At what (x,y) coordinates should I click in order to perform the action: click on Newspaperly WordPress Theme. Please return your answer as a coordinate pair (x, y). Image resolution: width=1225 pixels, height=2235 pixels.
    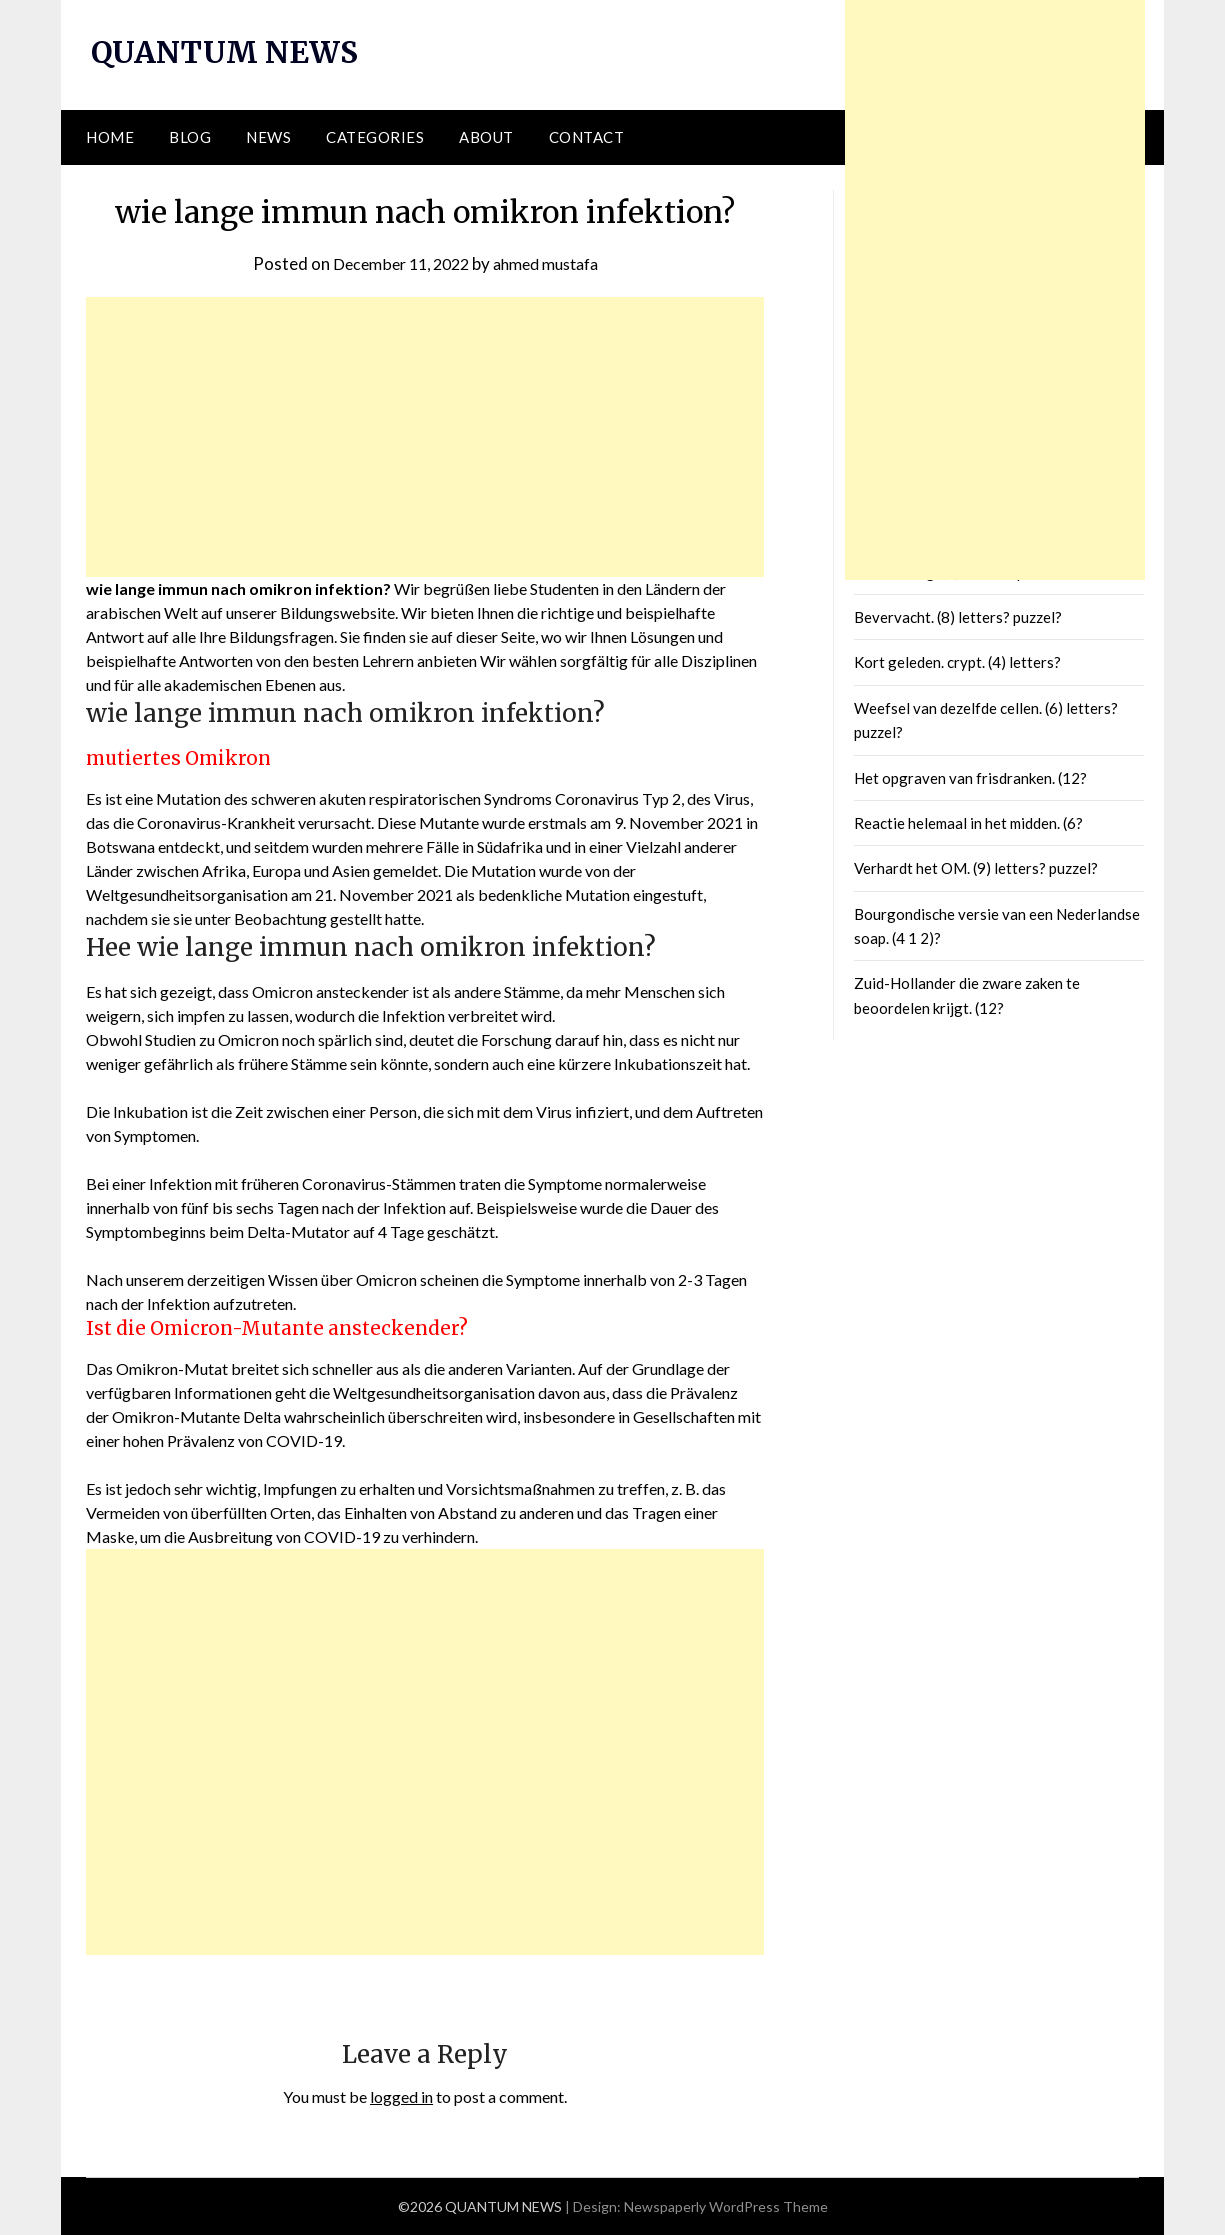
    Looking at the image, I should click on (726, 2206).